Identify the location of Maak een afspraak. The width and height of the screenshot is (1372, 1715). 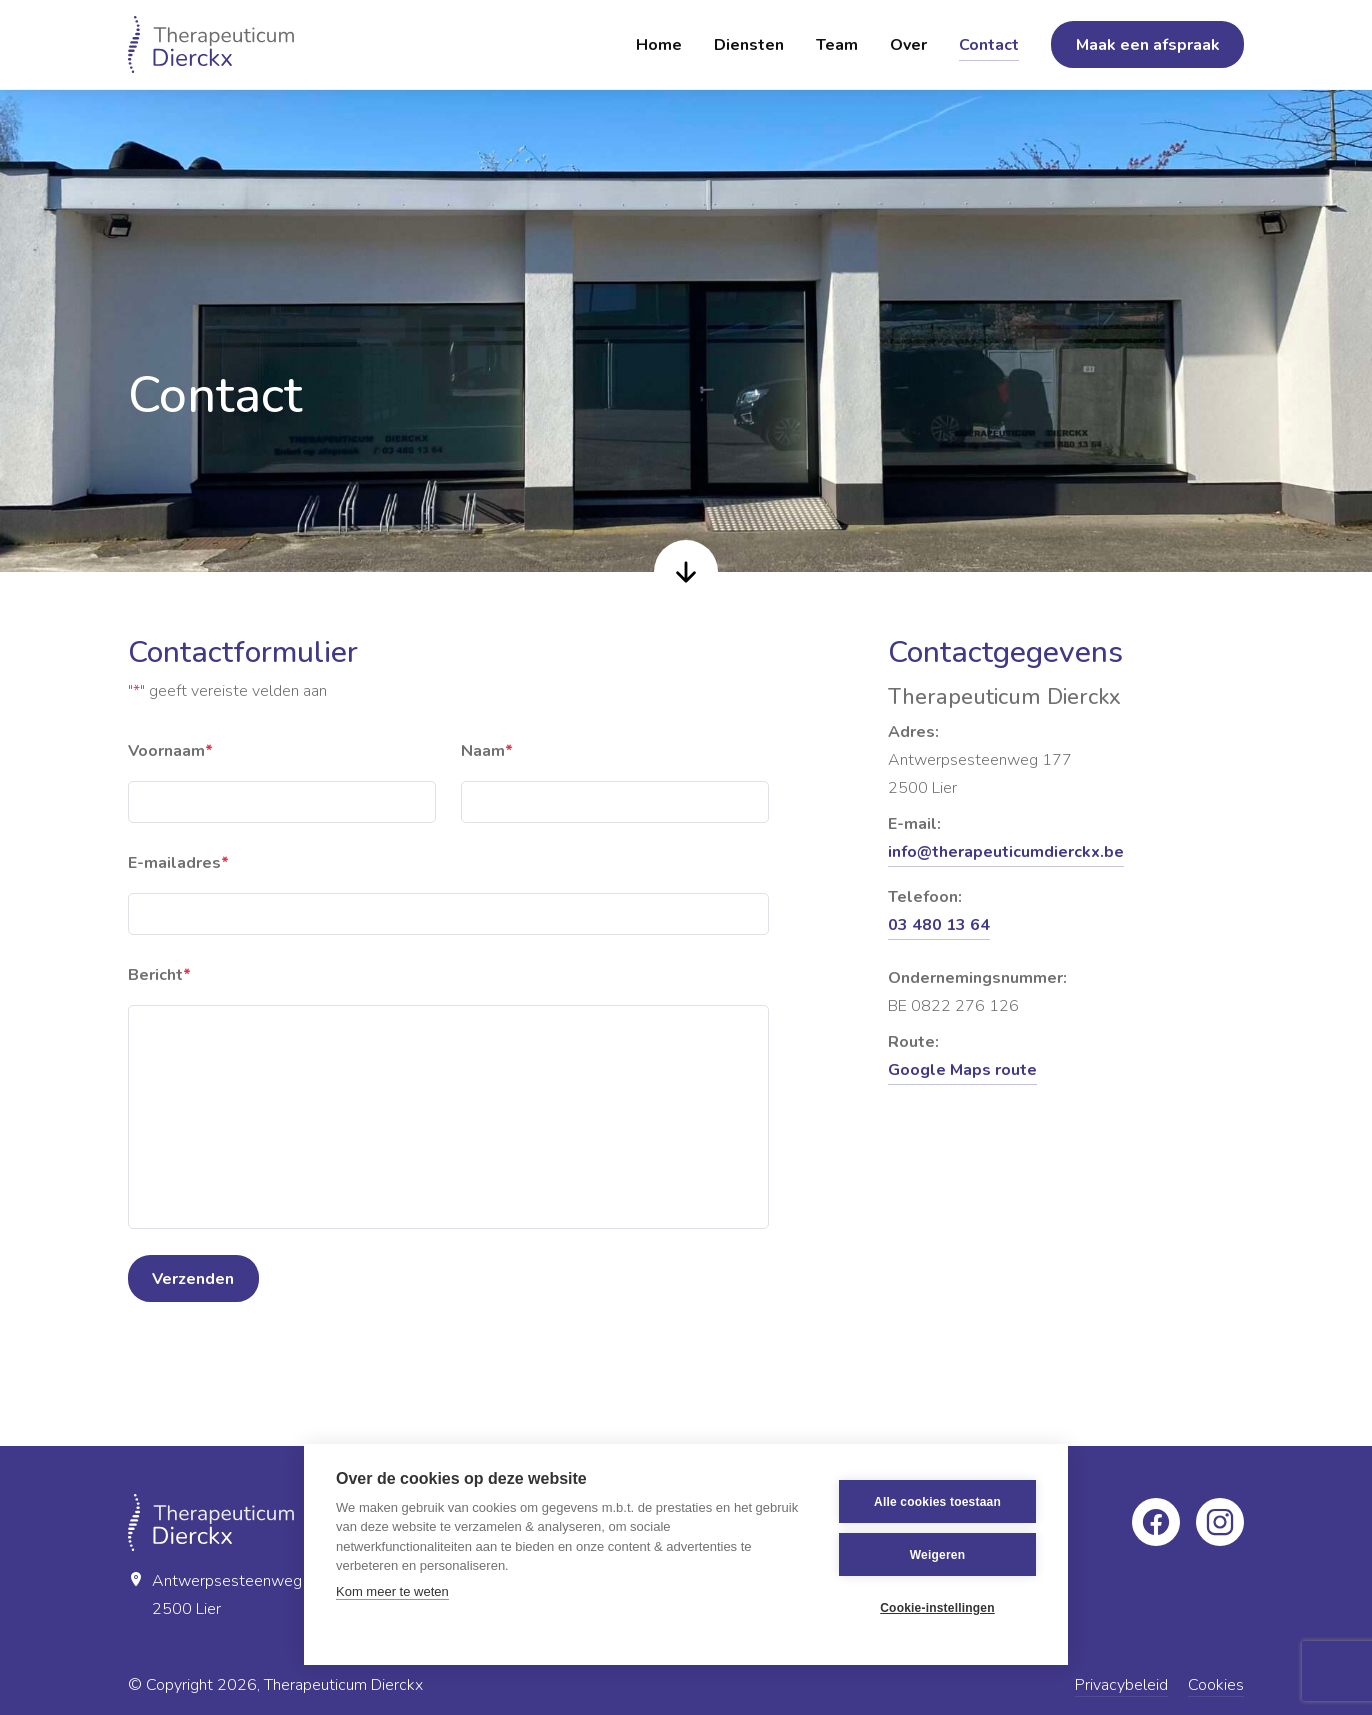
(1148, 45).